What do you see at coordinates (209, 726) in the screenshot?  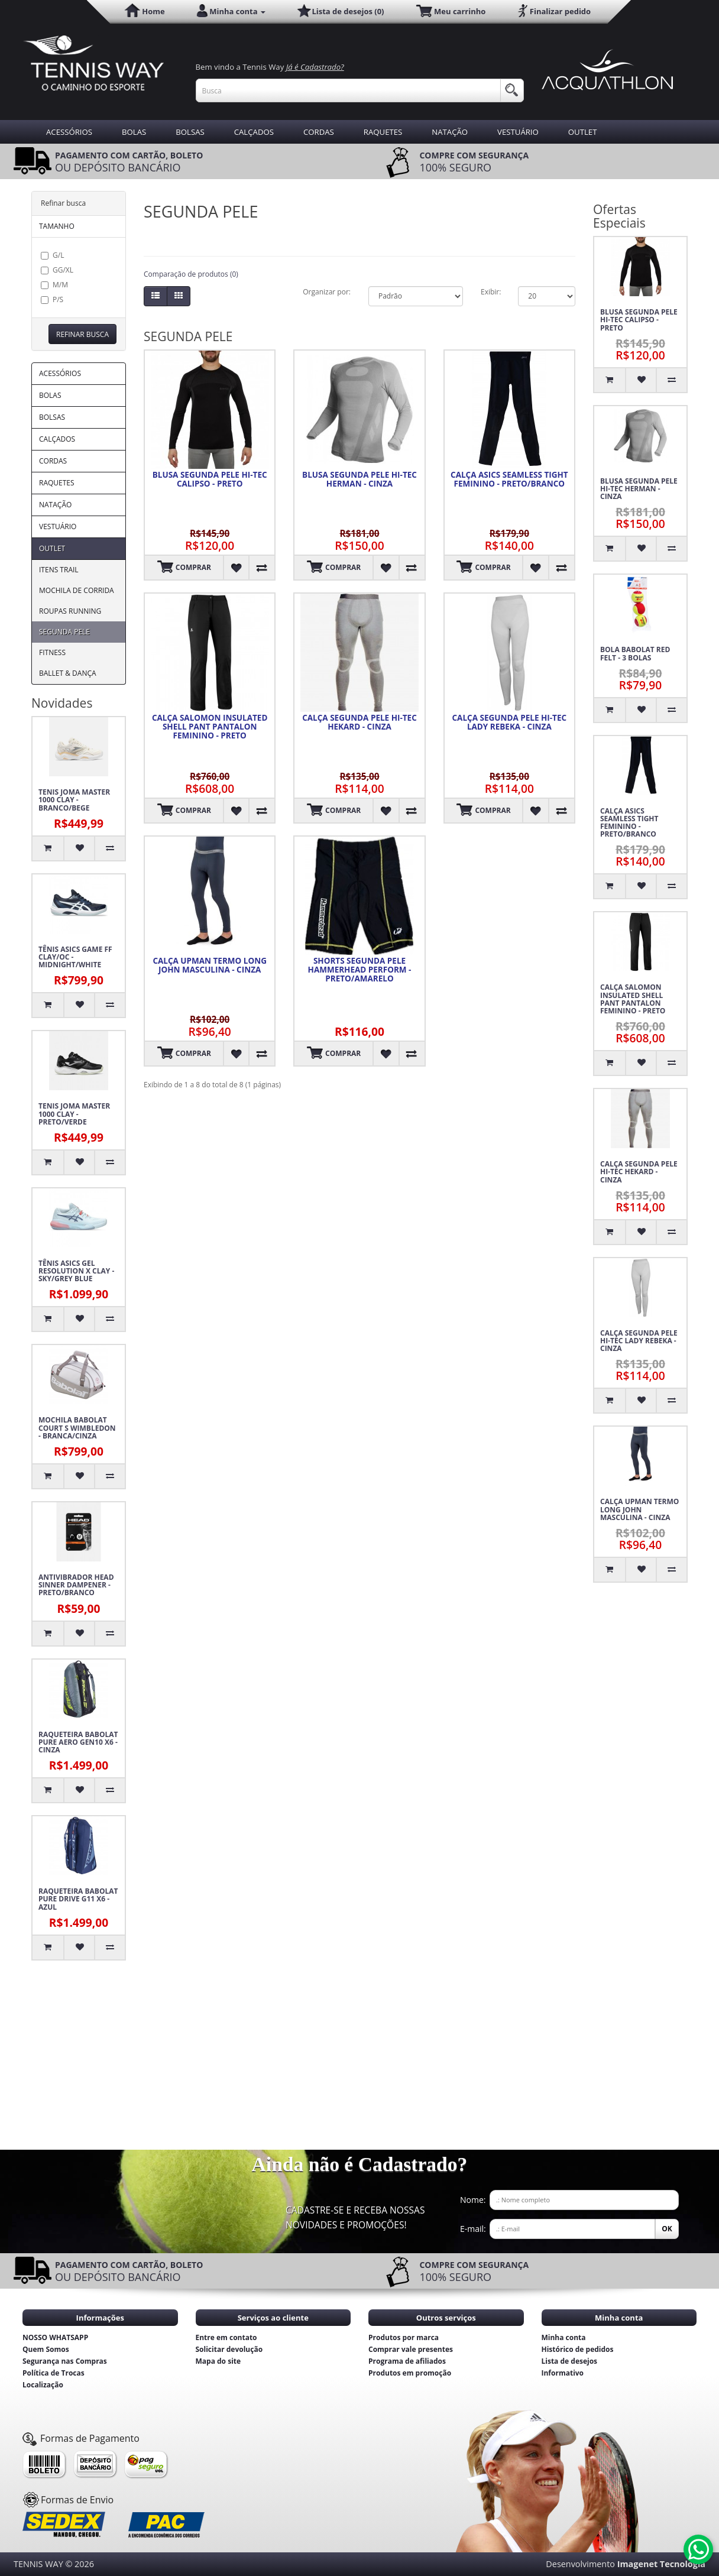 I see `CALÇA SALOMON INSULATED SHELL PANT PANTALON FEMININO - PRETO` at bounding box center [209, 726].